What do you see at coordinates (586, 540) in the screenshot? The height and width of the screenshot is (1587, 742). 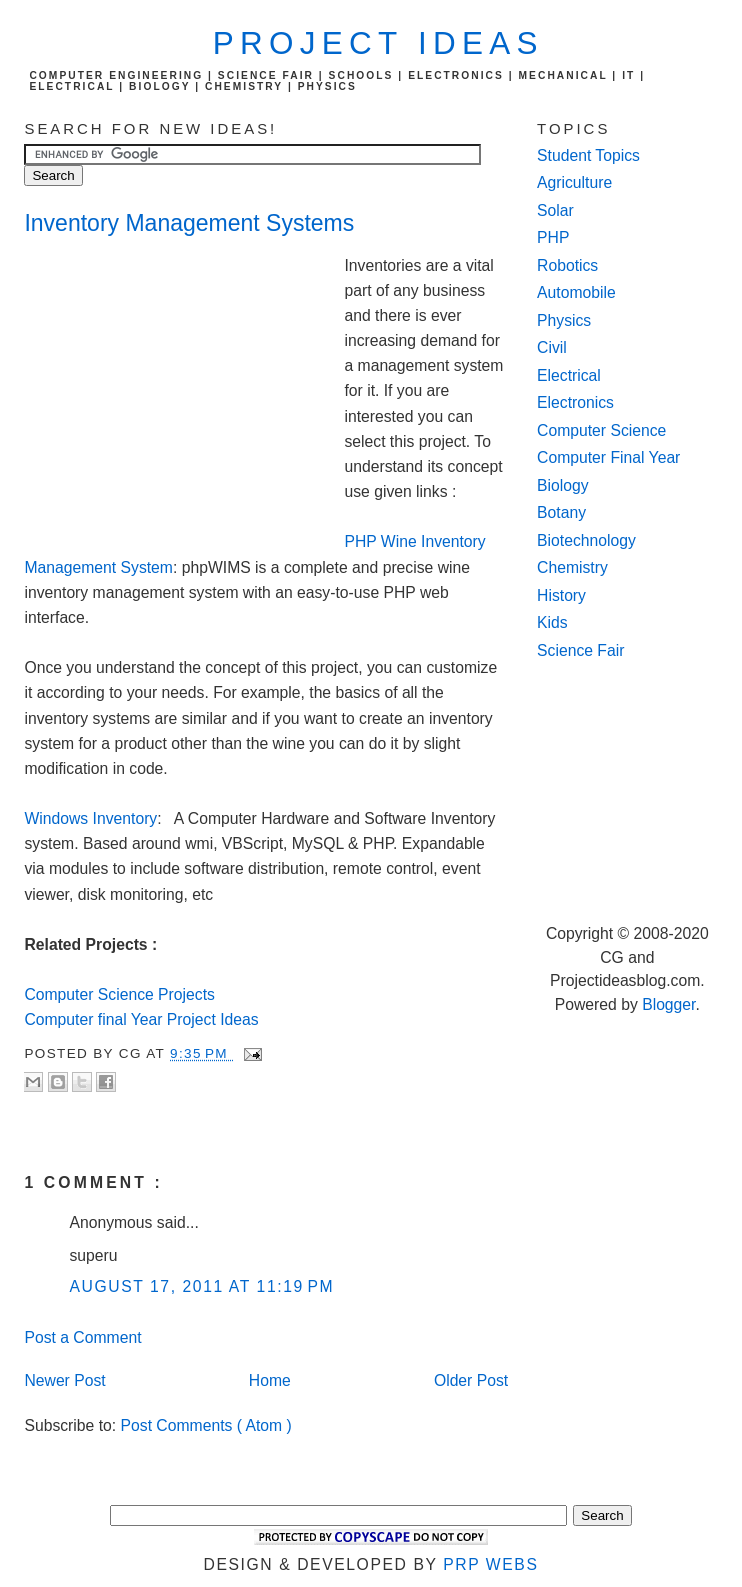 I see `Biotechnology` at bounding box center [586, 540].